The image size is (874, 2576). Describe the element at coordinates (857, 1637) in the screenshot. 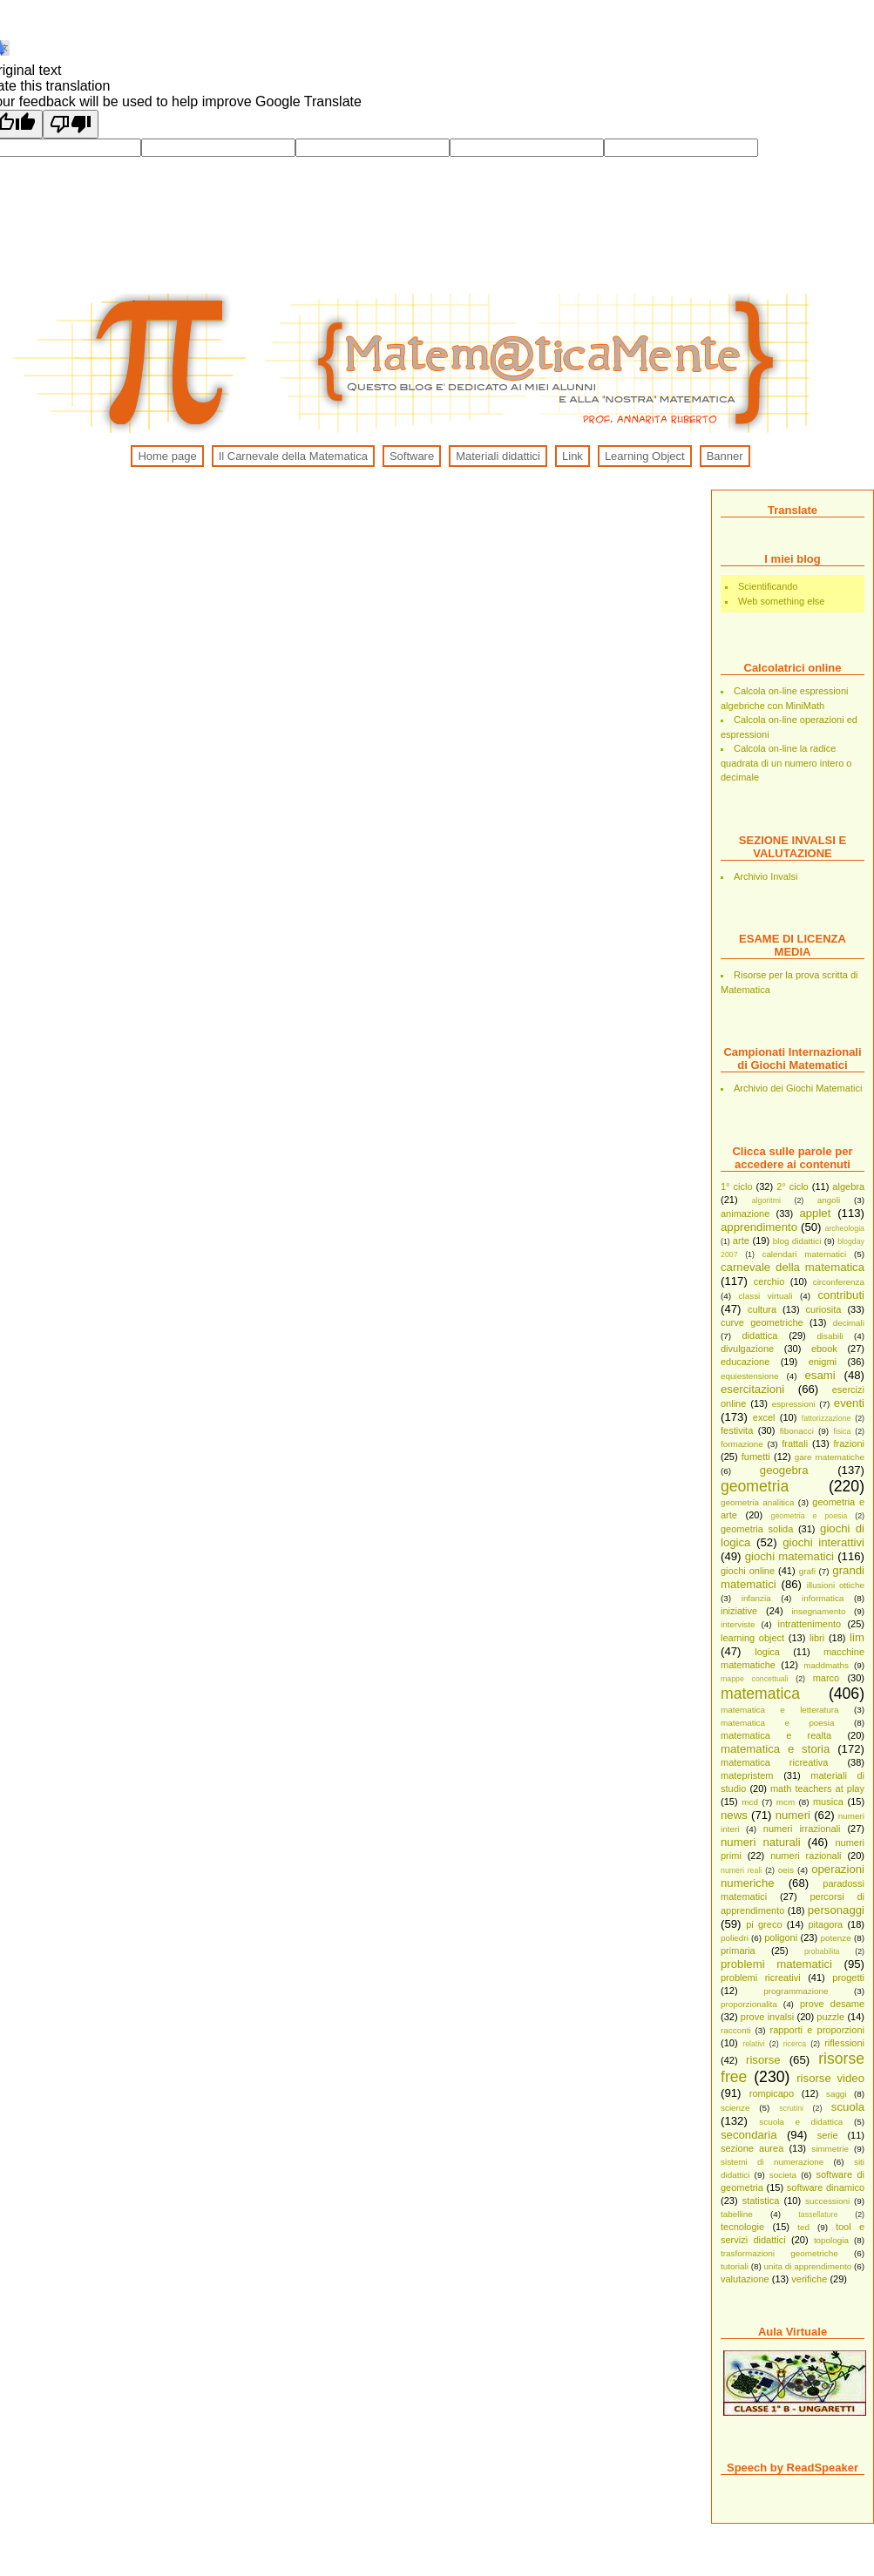

I see `lim` at that location.